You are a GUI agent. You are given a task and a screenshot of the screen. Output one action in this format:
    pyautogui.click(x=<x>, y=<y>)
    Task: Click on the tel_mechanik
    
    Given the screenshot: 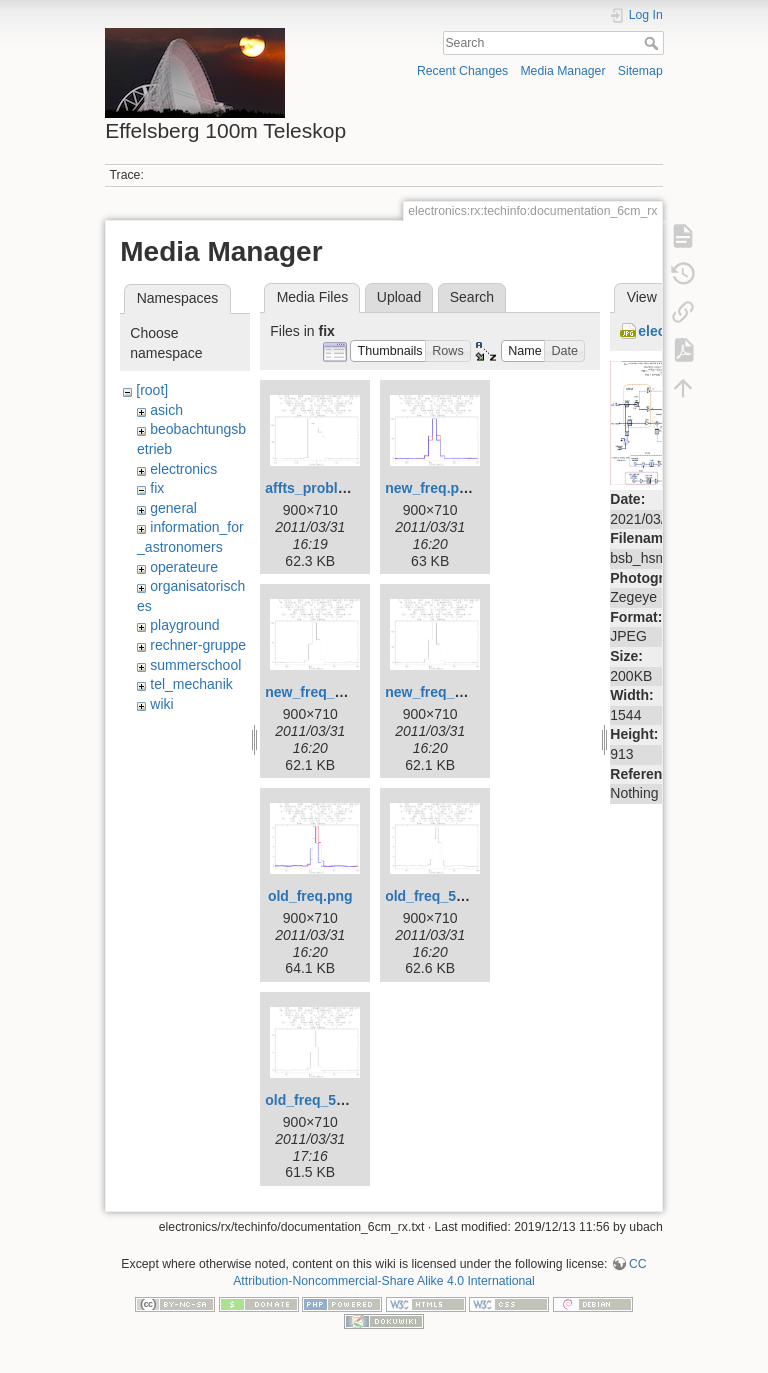 What is the action you would take?
    pyautogui.click(x=191, y=684)
    